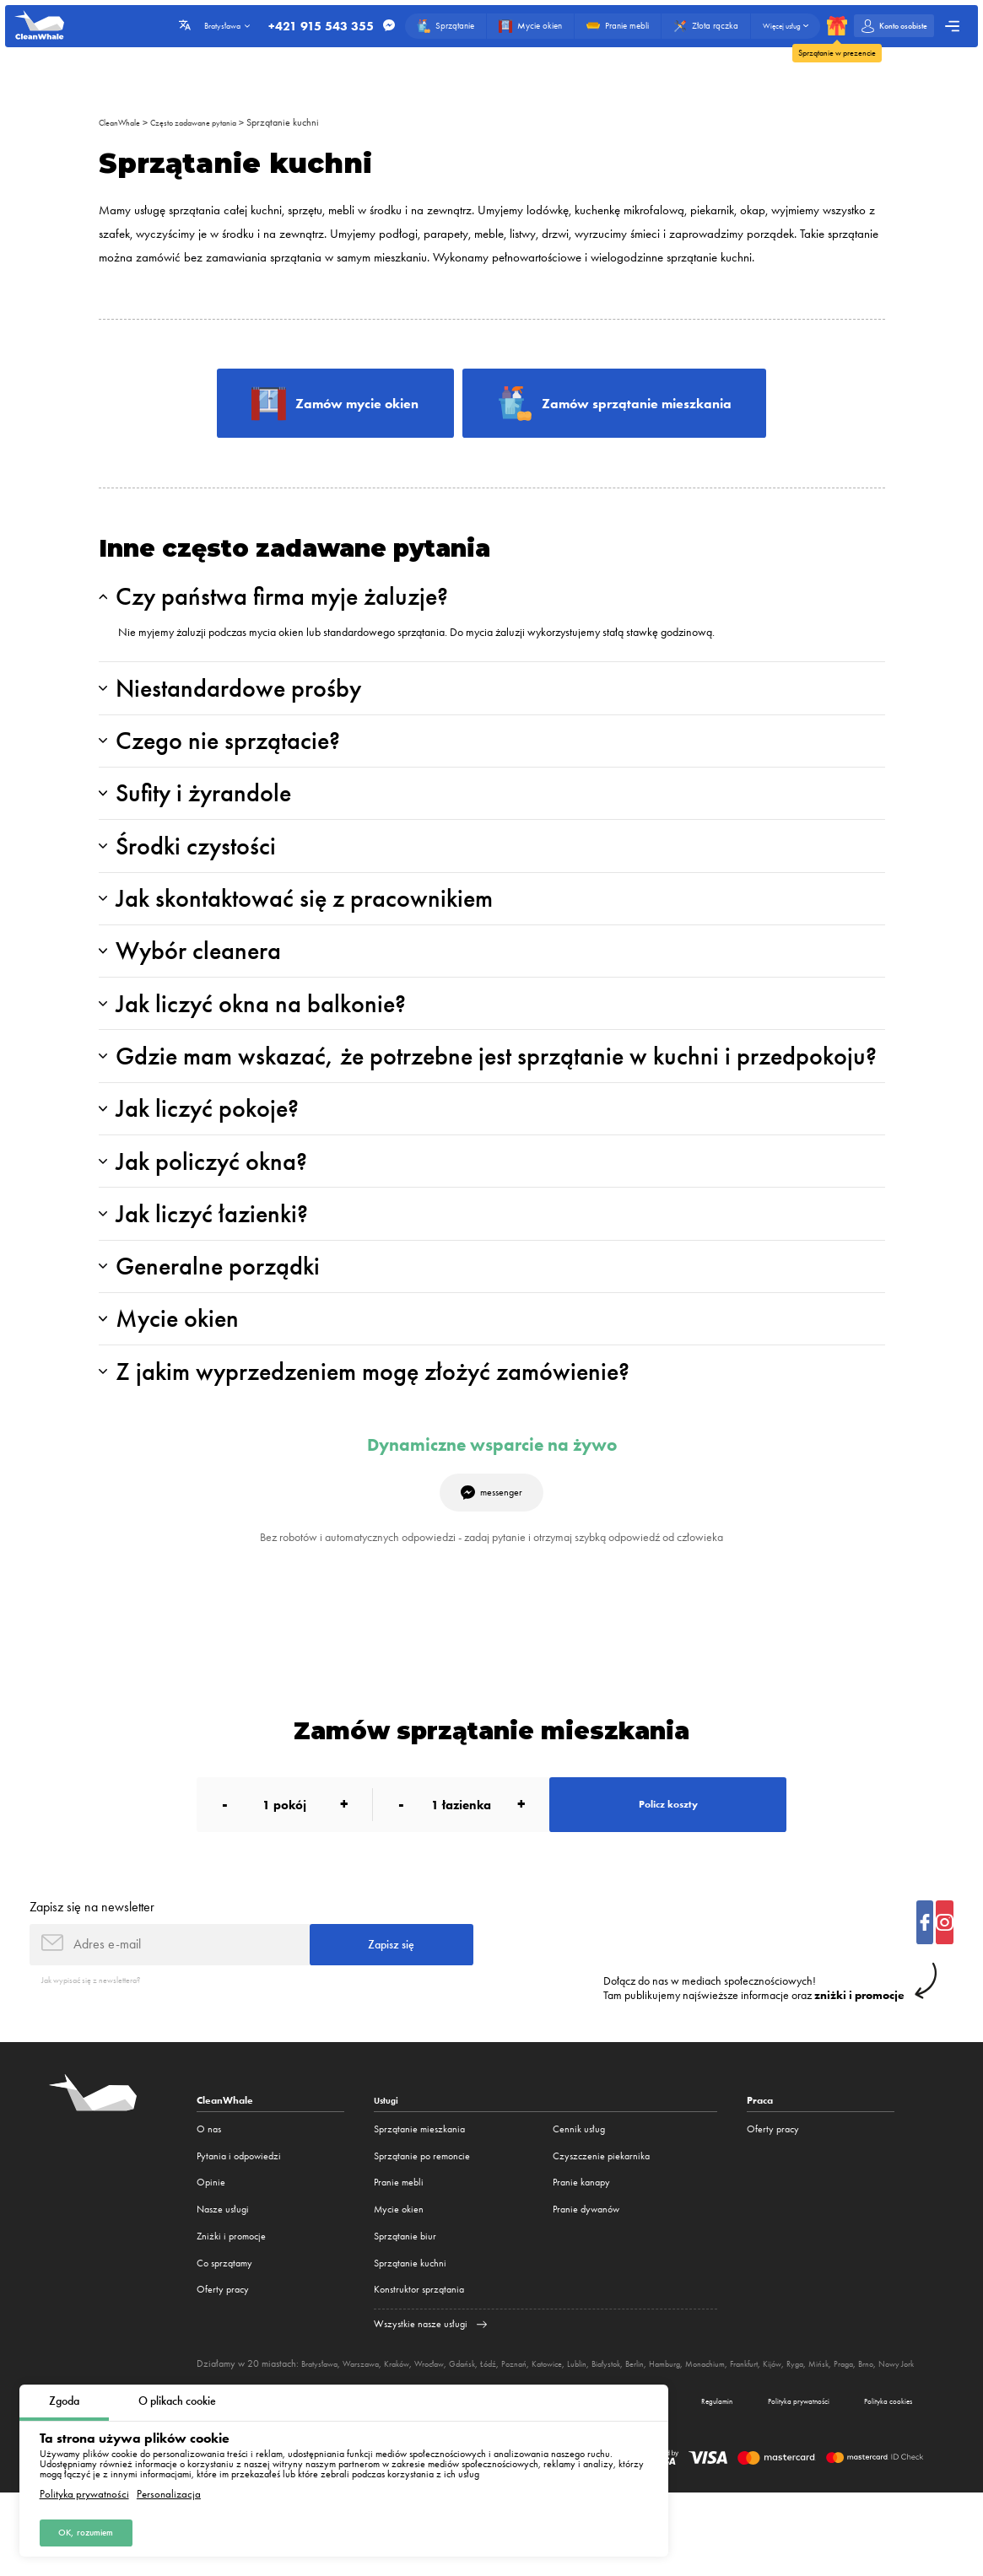 This screenshot has width=983, height=2576. What do you see at coordinates (399, 2252) in the screenshot?
I see `Pranie mebli` at bounding box center [399, 2252].